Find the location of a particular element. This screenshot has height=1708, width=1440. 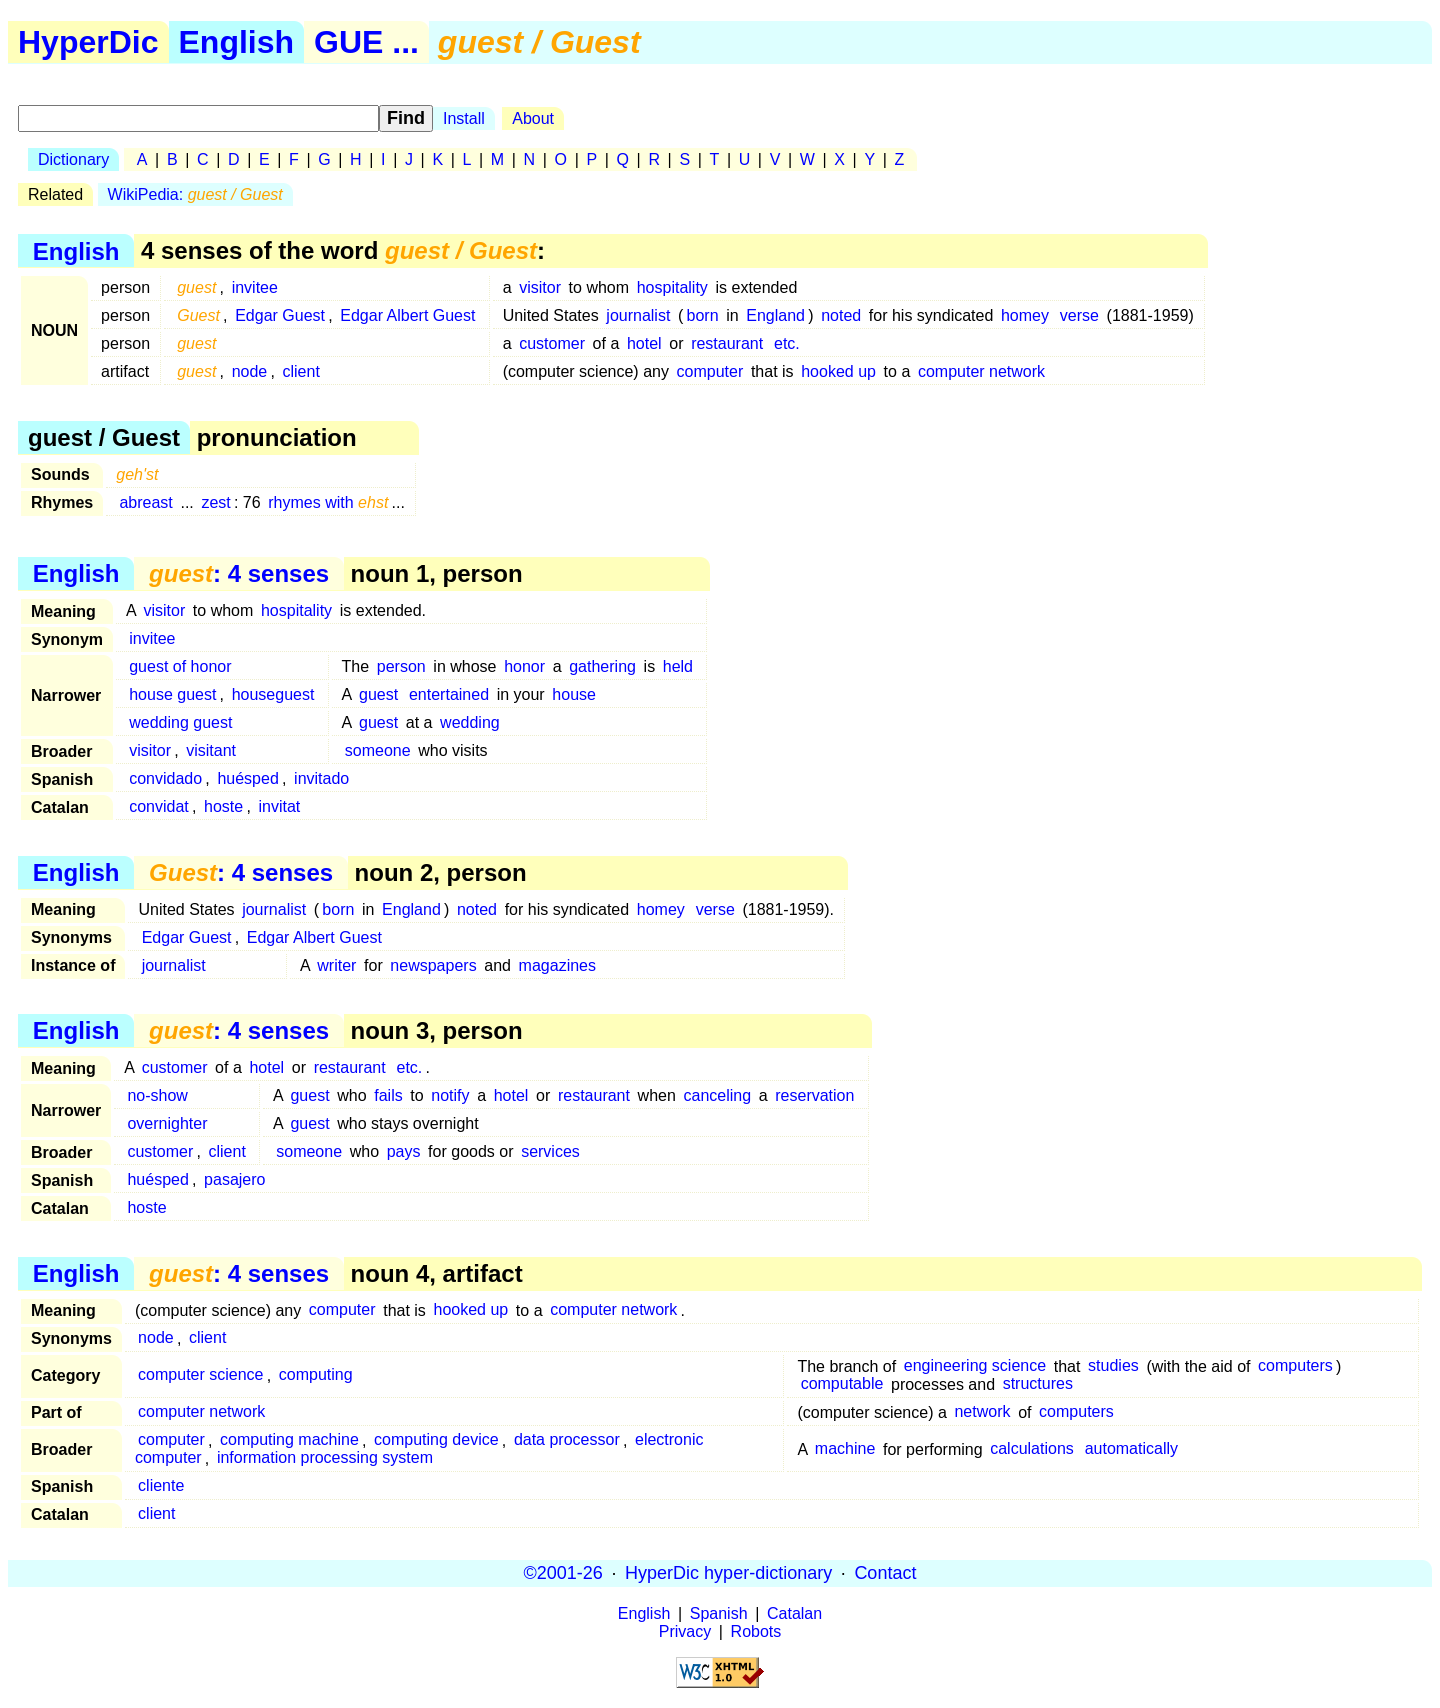

hooked up is located at coordinates (838, 371).